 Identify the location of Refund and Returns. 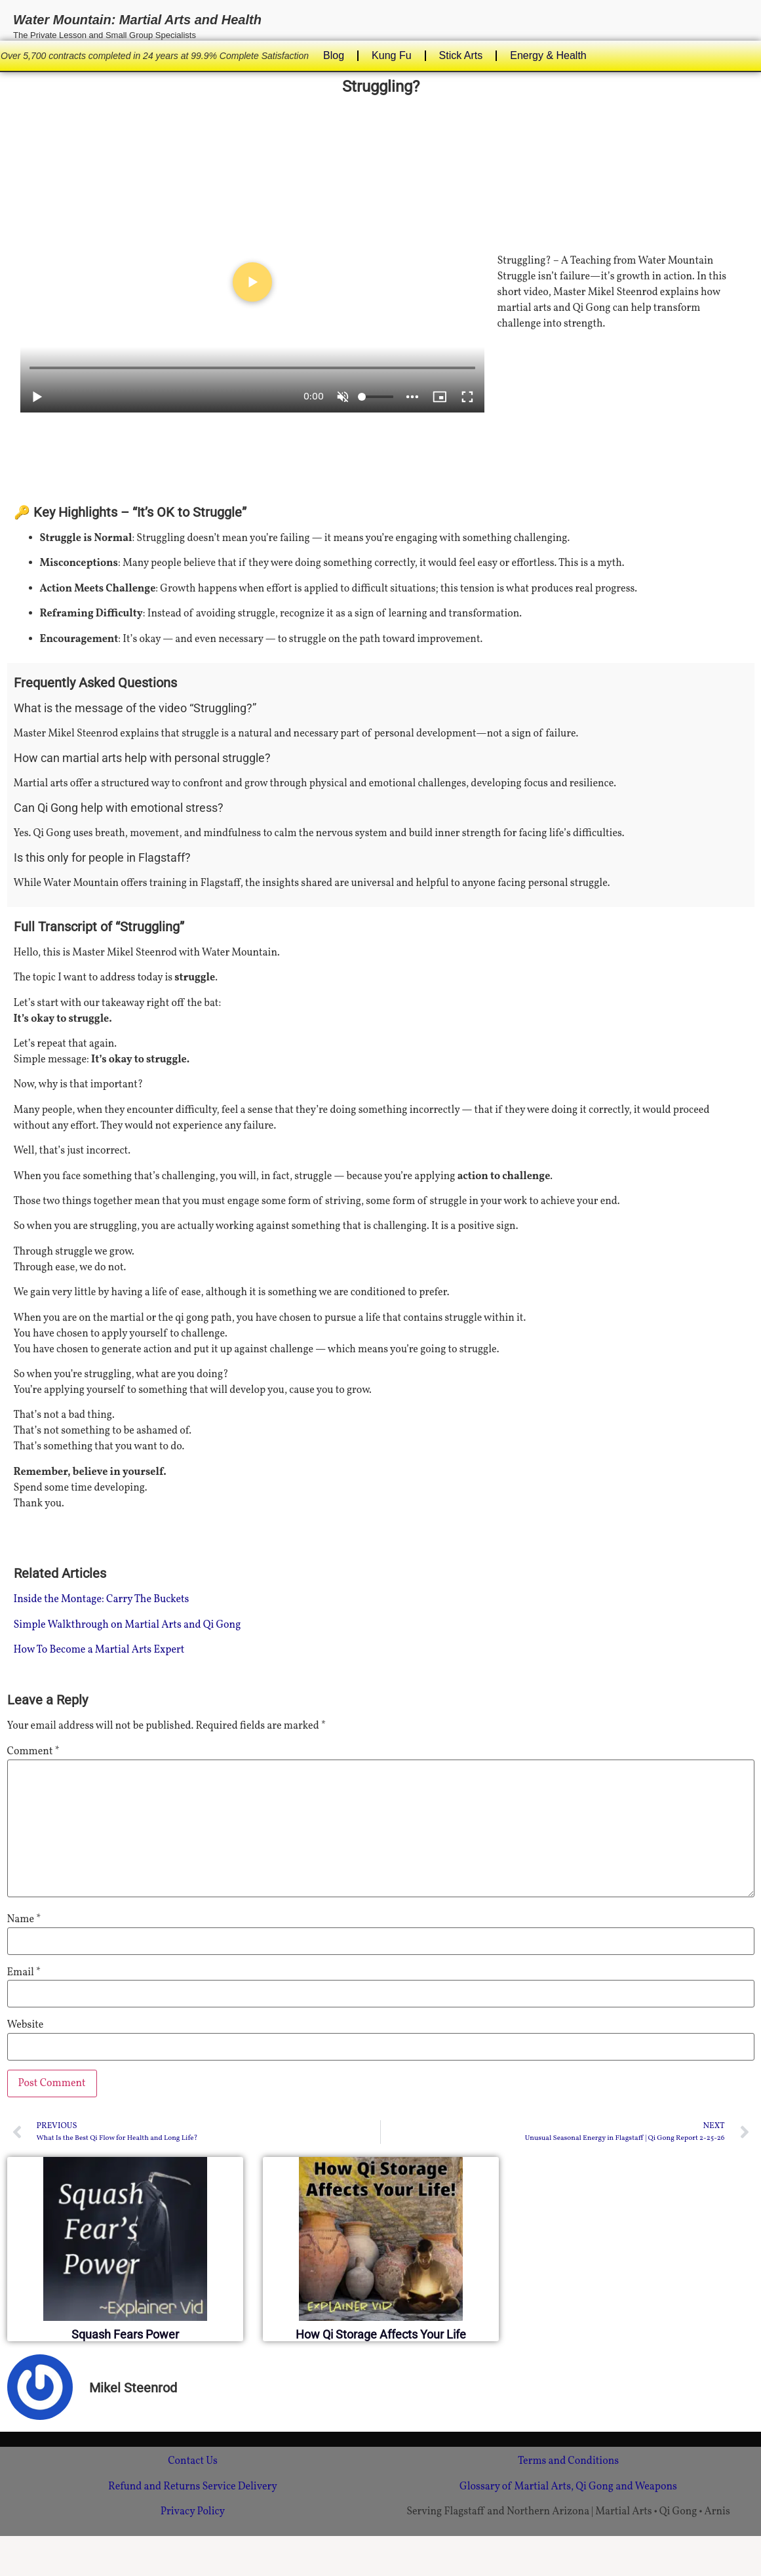
(154, 2487).